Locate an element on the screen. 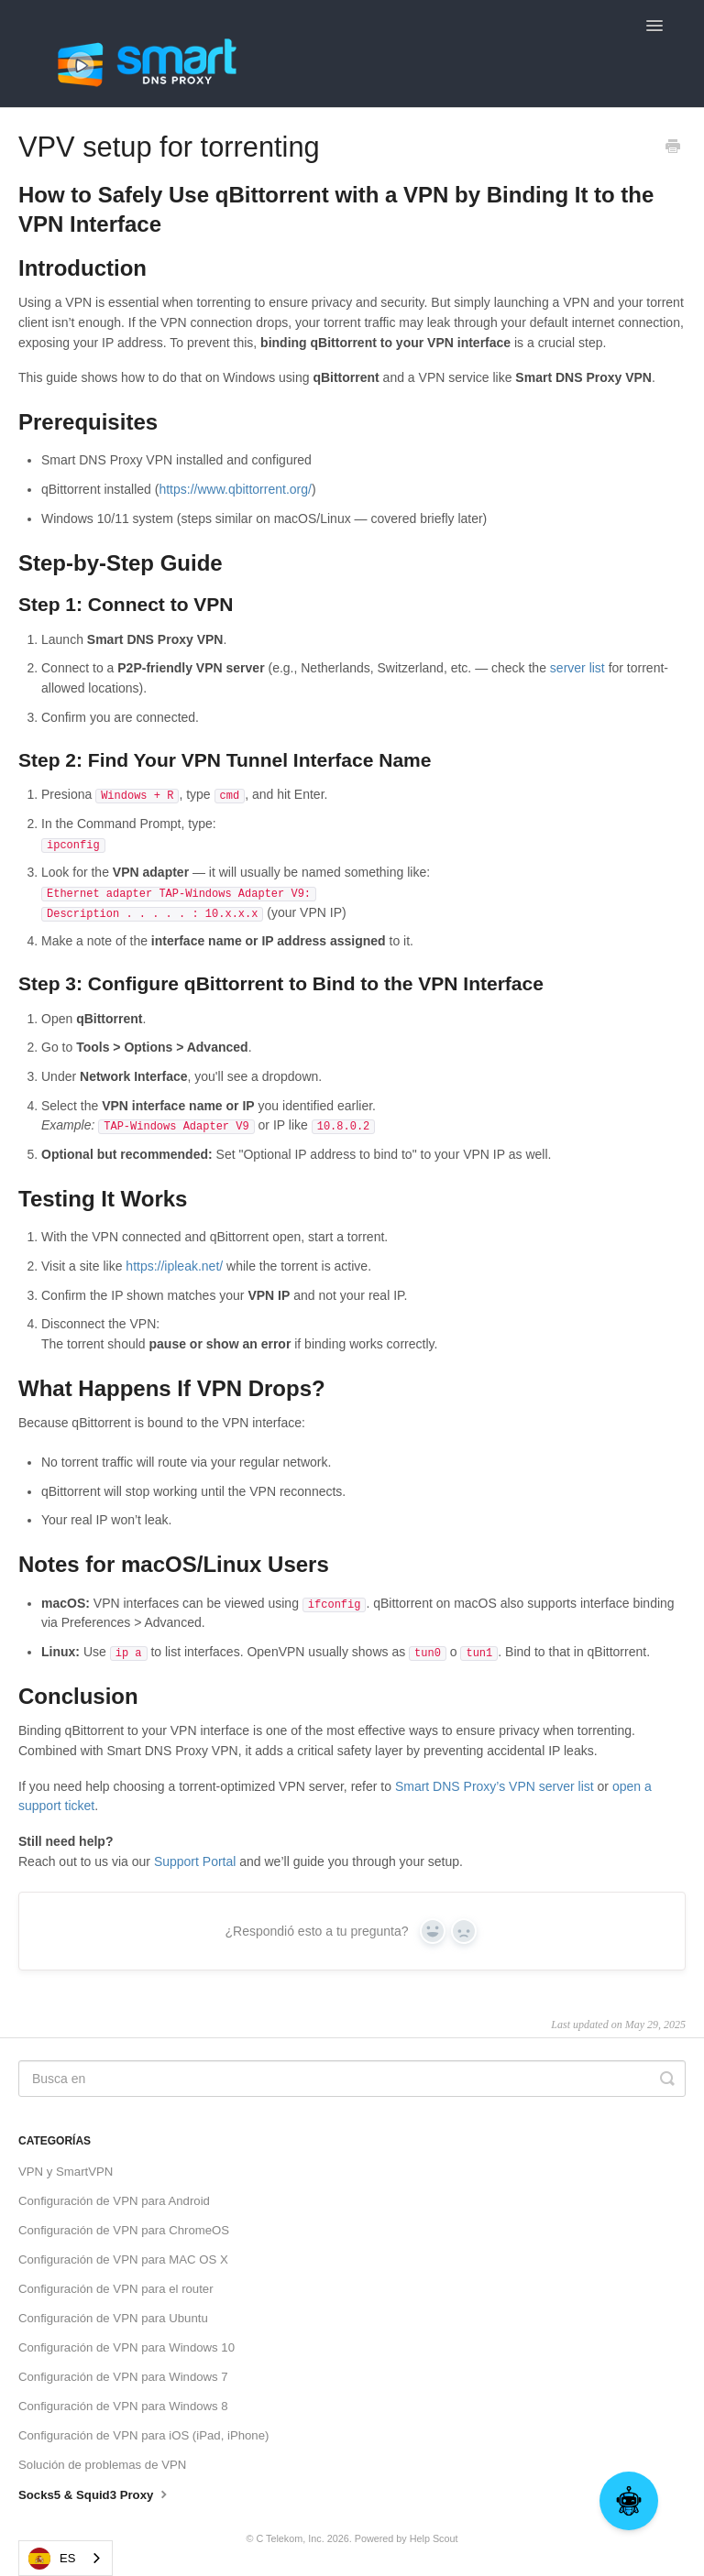 The height and width of the screenshot is (2576, 704). server list is located at coordinates (577, 667).